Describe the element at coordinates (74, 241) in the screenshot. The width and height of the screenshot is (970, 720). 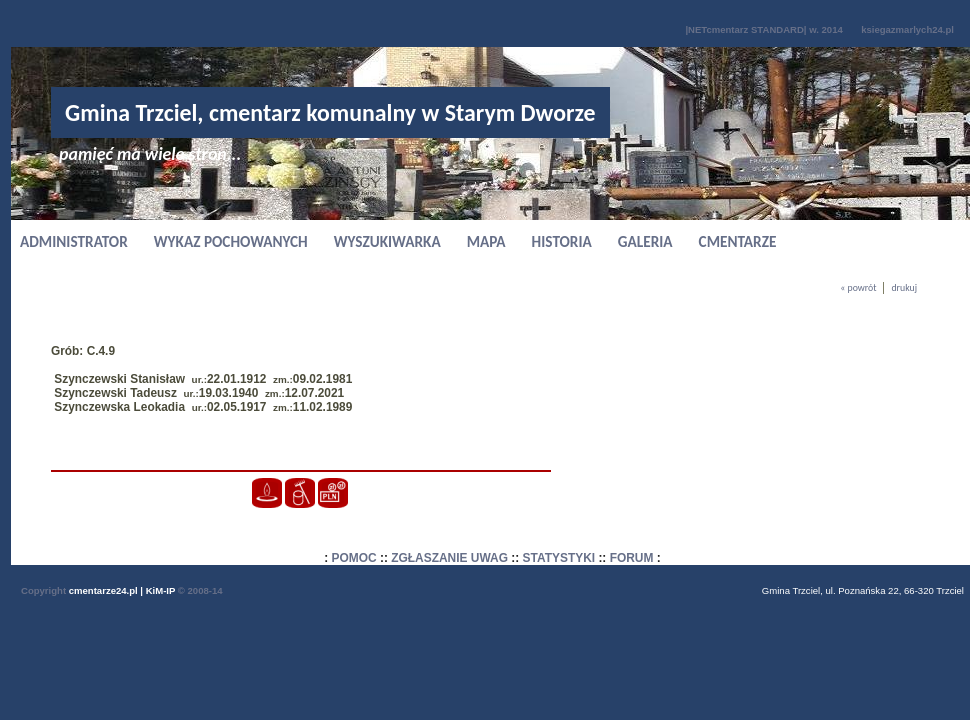
I see `ADMINISTRATOR` at that location.